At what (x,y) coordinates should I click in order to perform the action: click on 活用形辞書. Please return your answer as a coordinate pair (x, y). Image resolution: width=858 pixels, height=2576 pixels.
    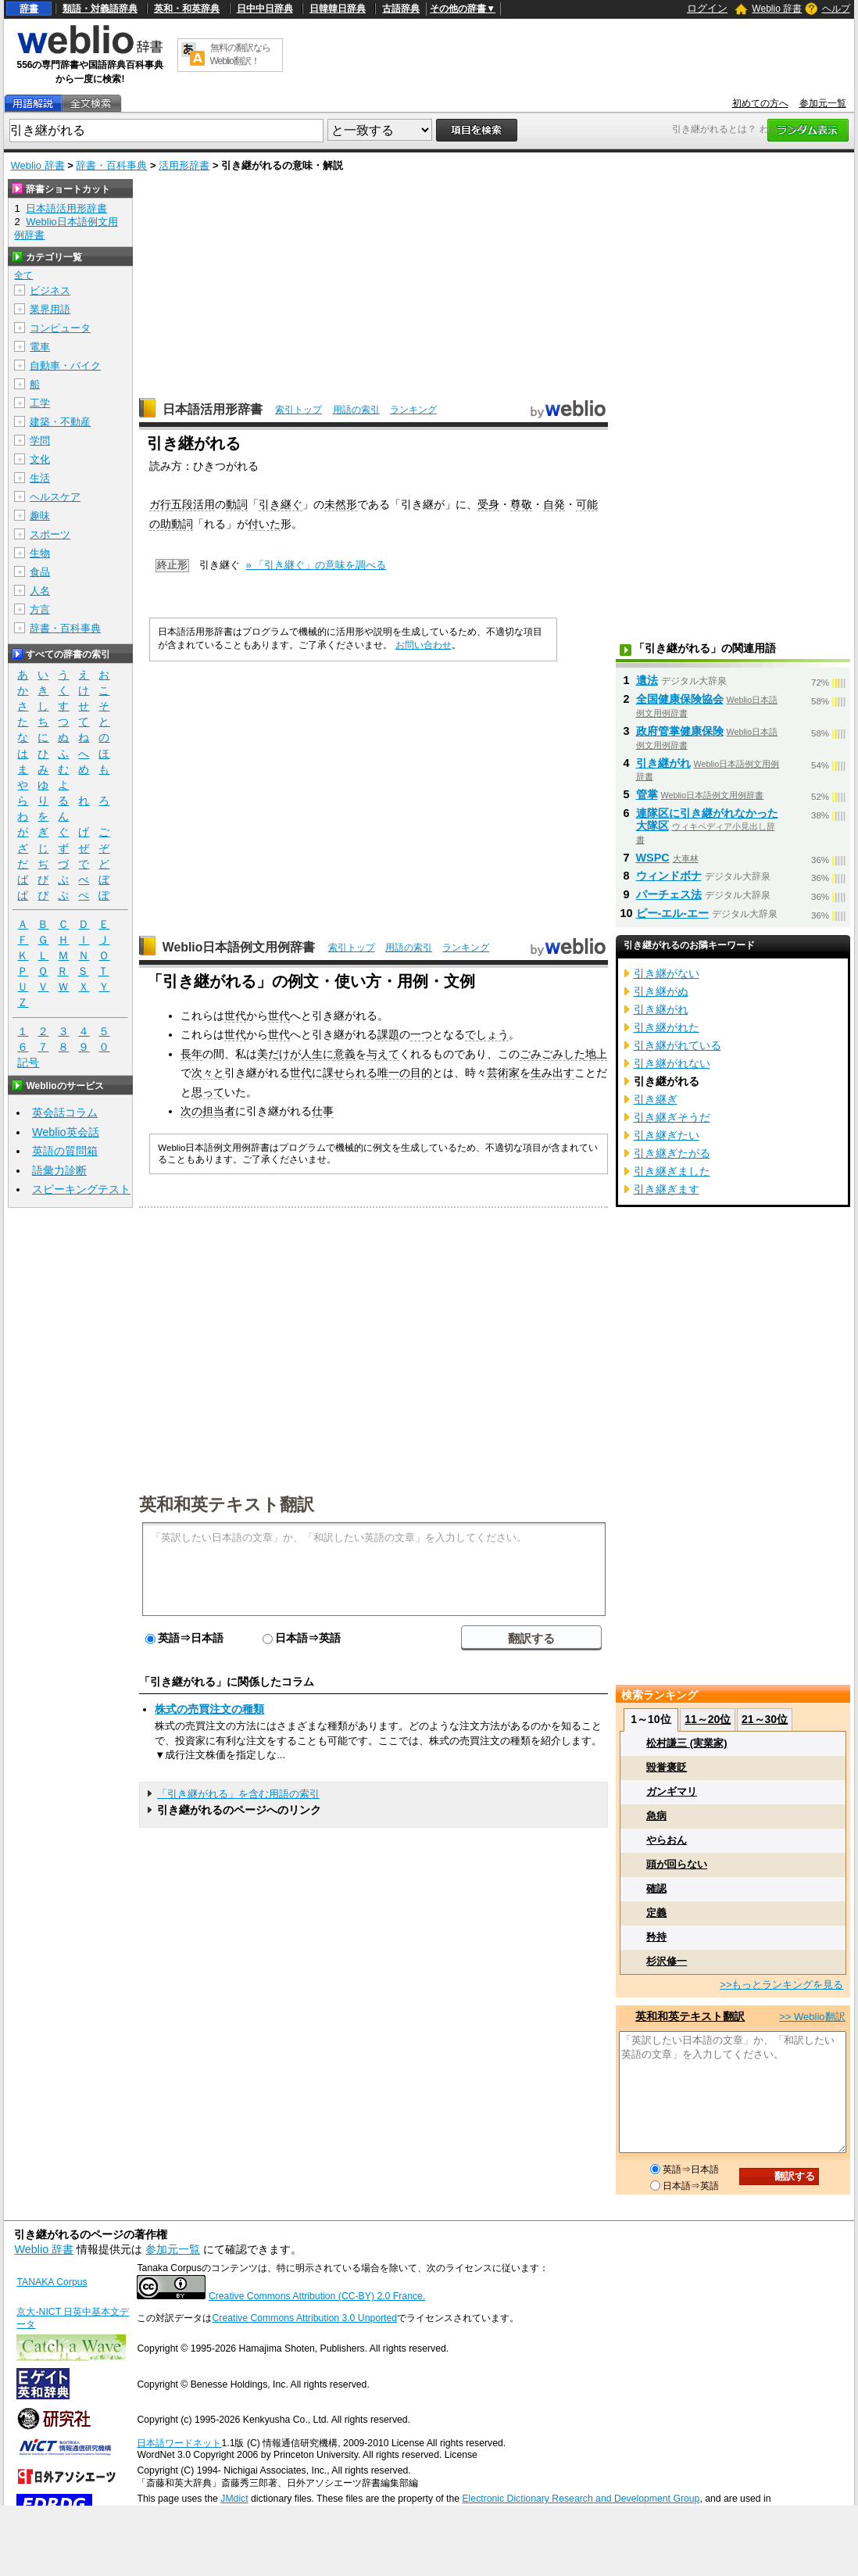
    Looking at the image, I should click on (184, 165).